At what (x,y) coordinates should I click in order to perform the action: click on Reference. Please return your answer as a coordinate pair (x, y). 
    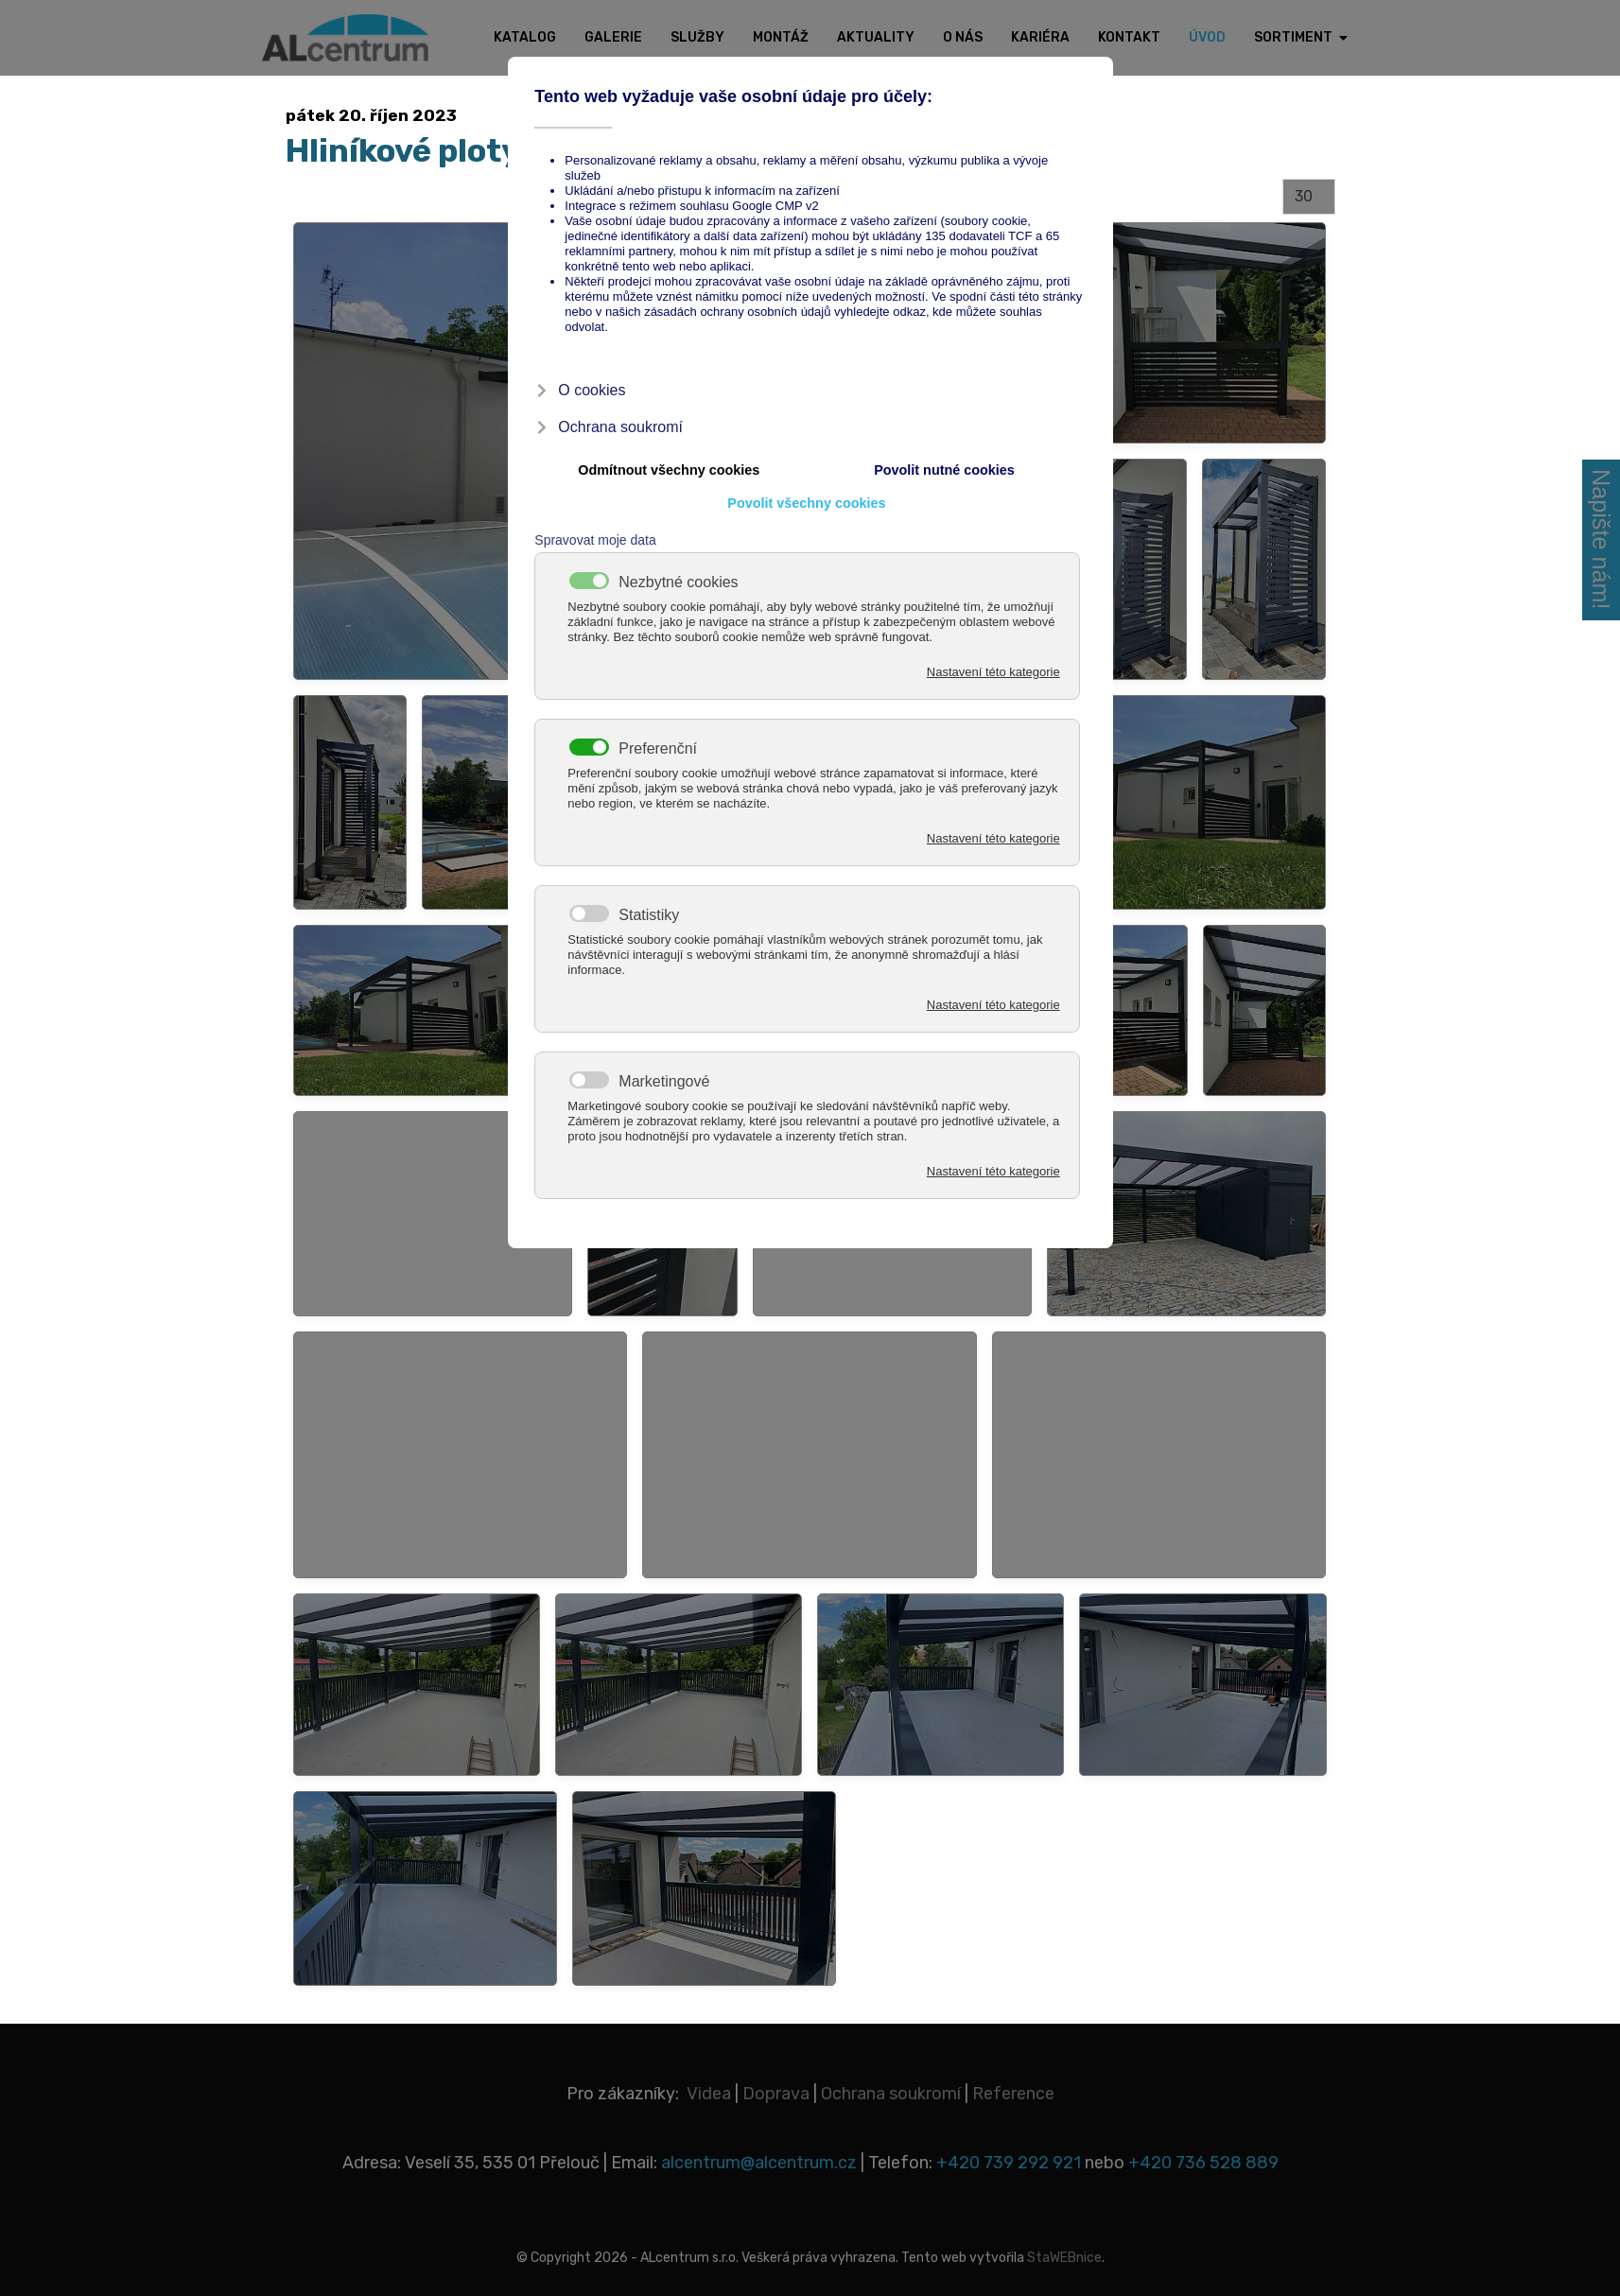
    Looking at the image, I should click on (1013, 2093).